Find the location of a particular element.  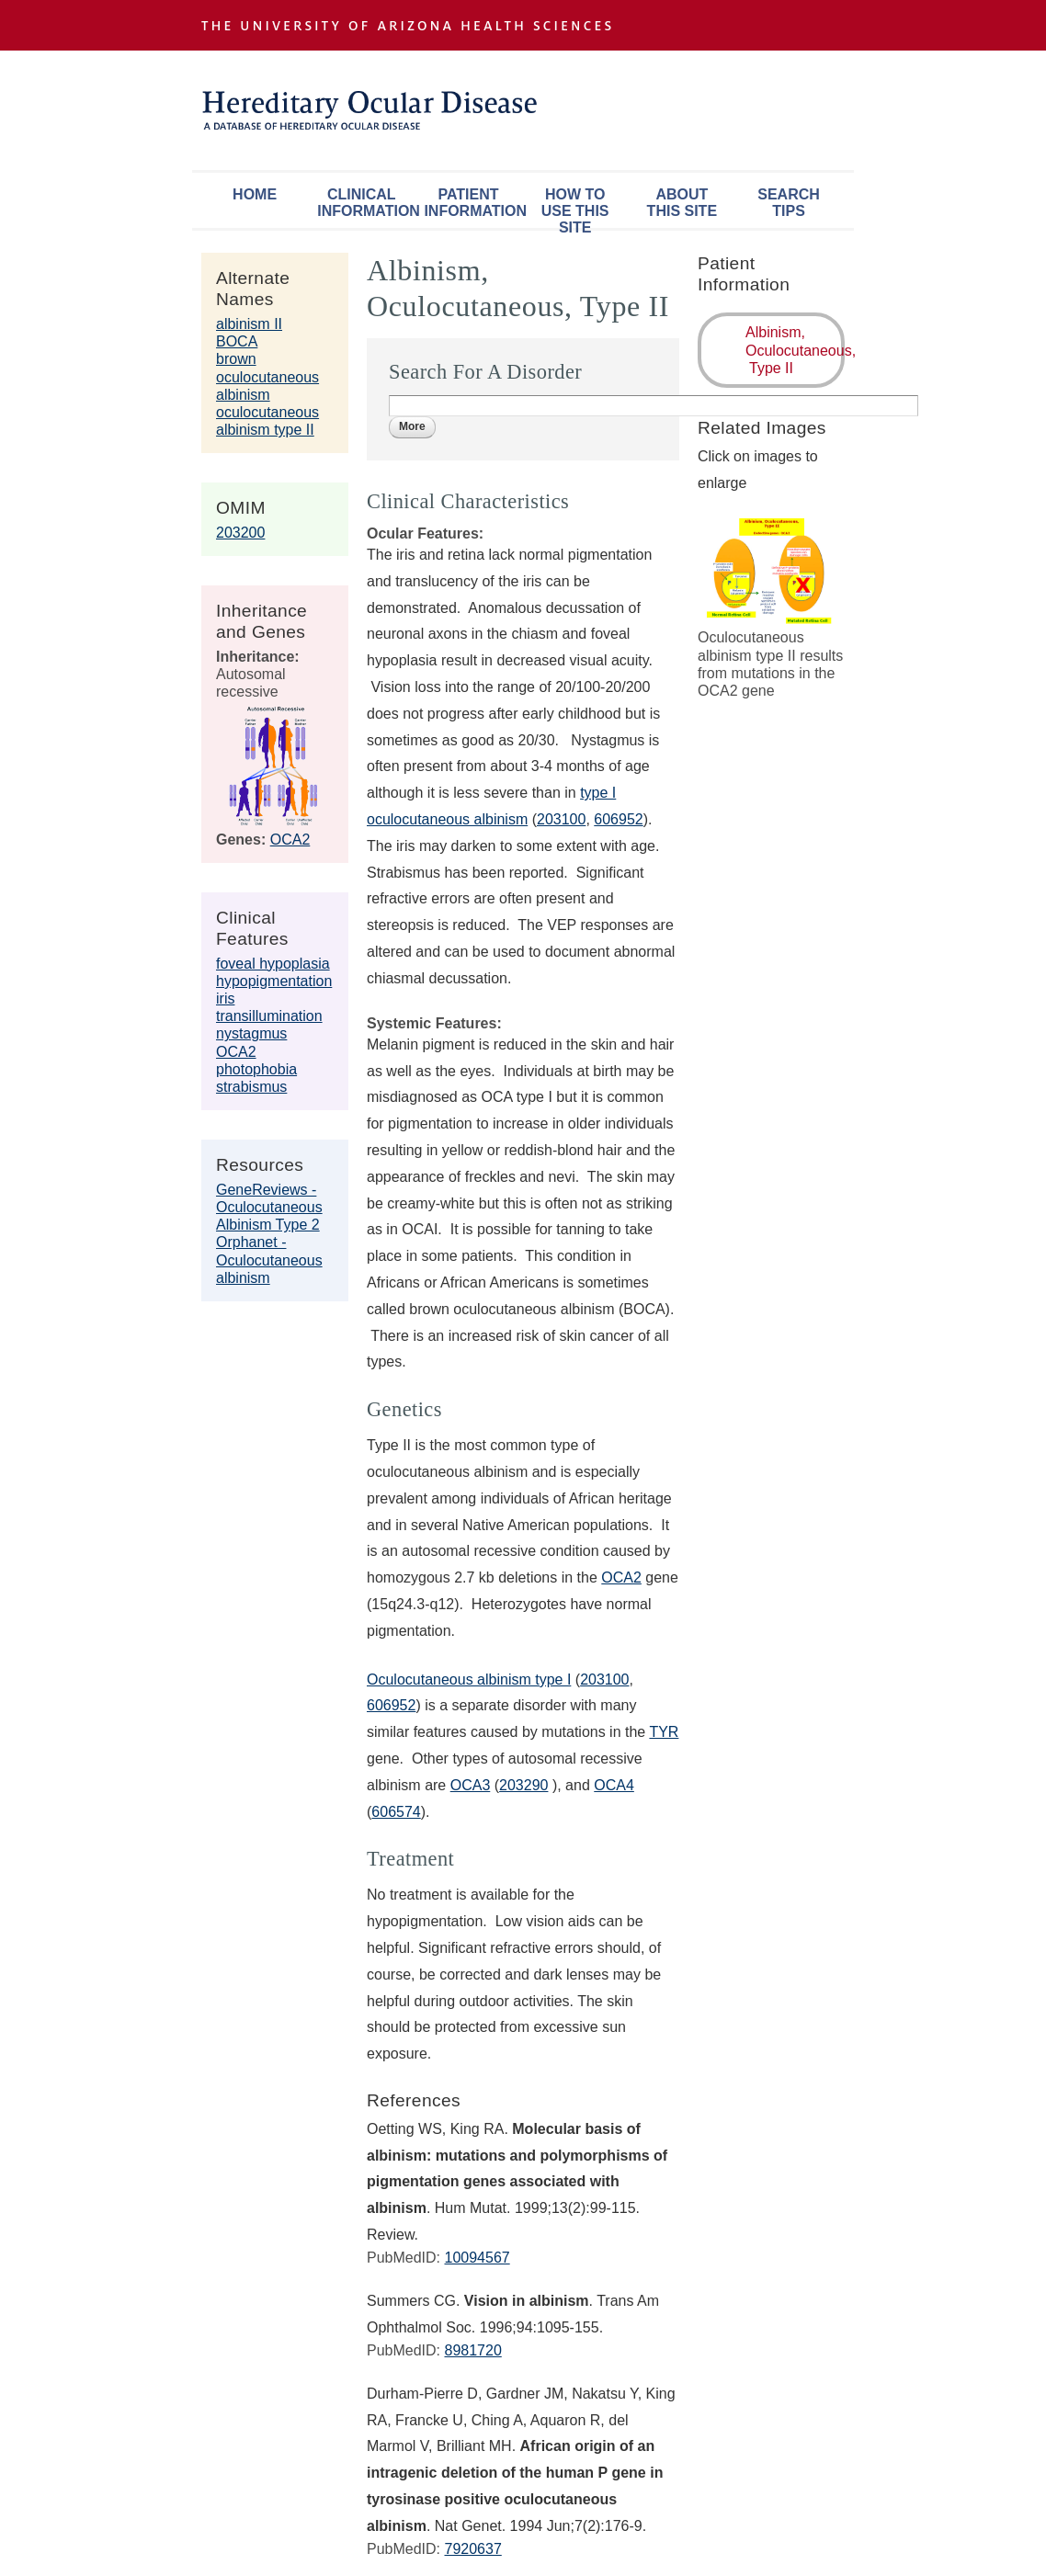

GeneReviews - Oculocutaneous Albinism Type 2 is located at coordinates (269, 1207).